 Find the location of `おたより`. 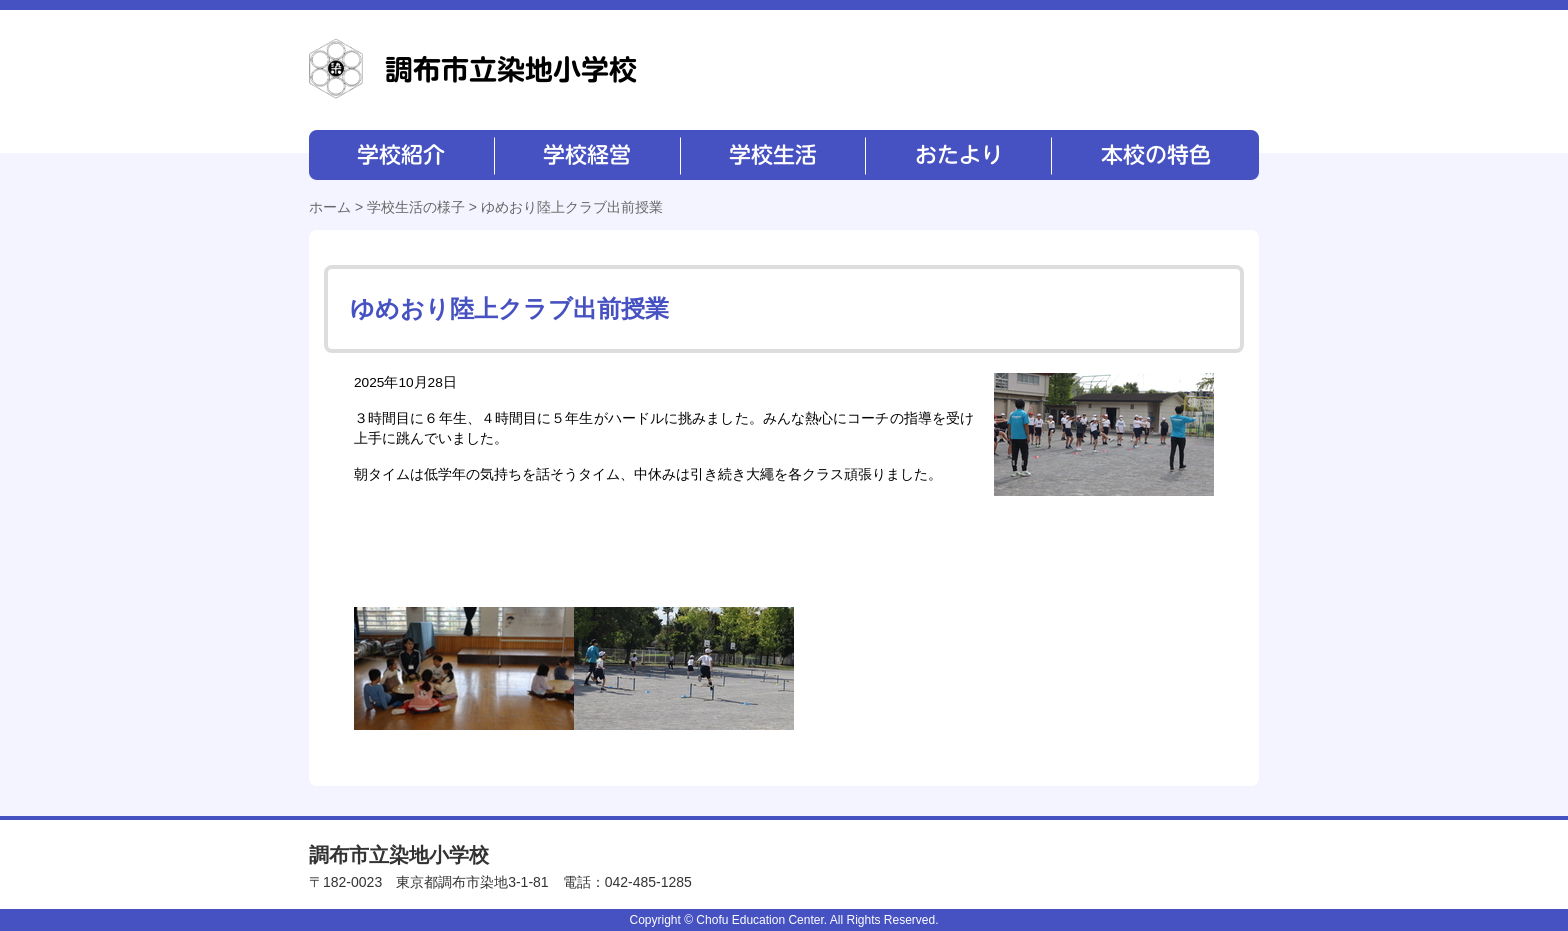

おたより is located at coordinates (956, 155).